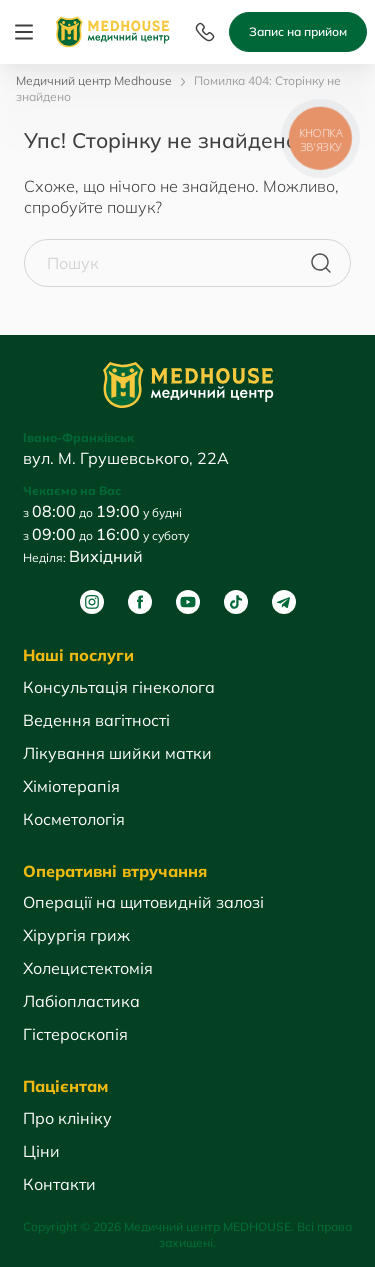 This screenshot has width=375, height=1267. I want to click on Запис на прийом, so click(298, 31).